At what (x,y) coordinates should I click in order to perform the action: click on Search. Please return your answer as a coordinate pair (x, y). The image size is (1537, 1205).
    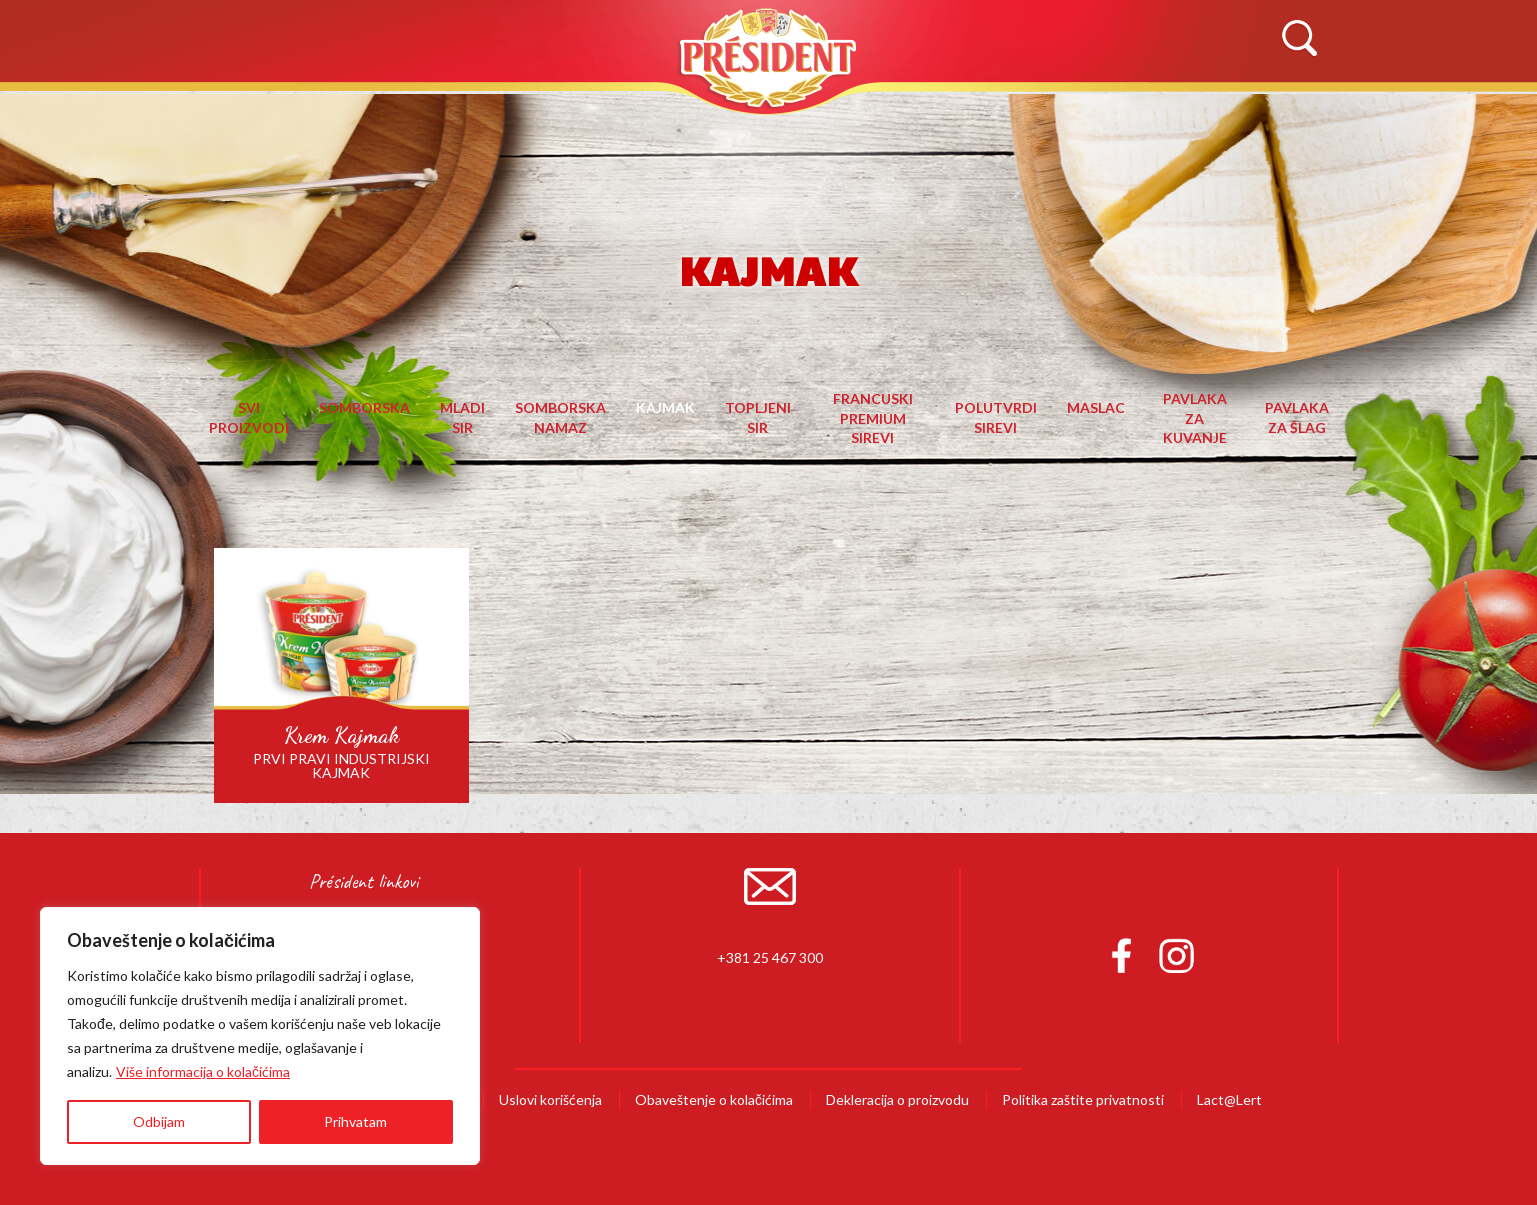
    Looking at the image, I should click on (1299, 39).